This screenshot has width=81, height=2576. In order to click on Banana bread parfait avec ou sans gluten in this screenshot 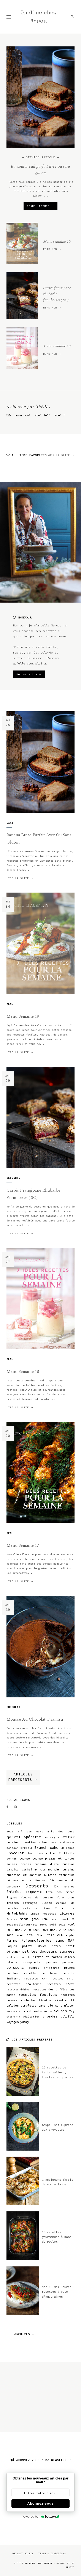, I will do `click(40, 169)`.